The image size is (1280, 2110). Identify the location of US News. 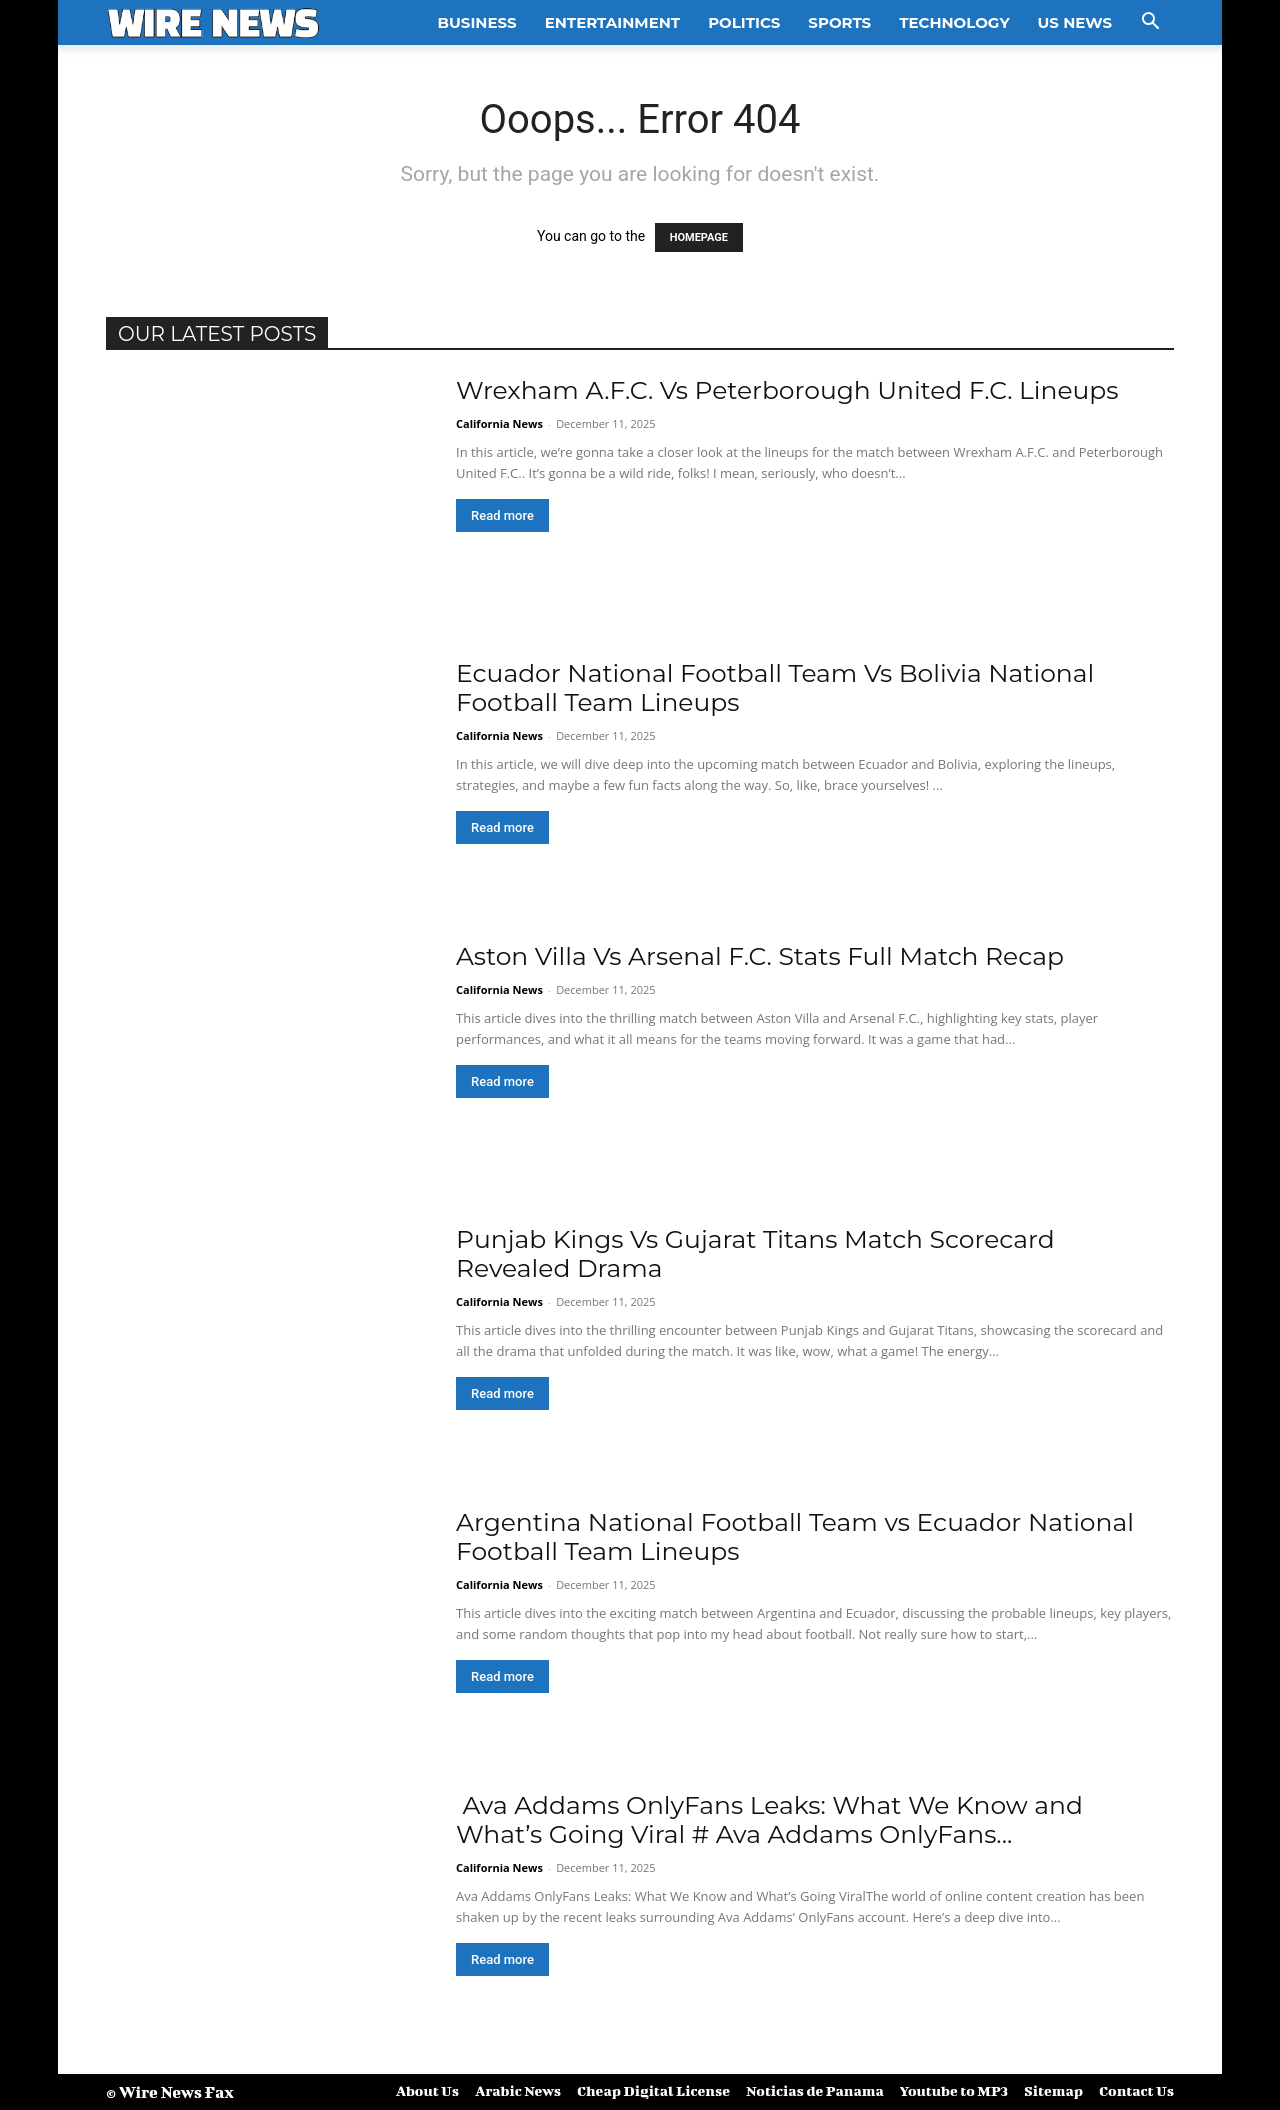
(1075, 22).